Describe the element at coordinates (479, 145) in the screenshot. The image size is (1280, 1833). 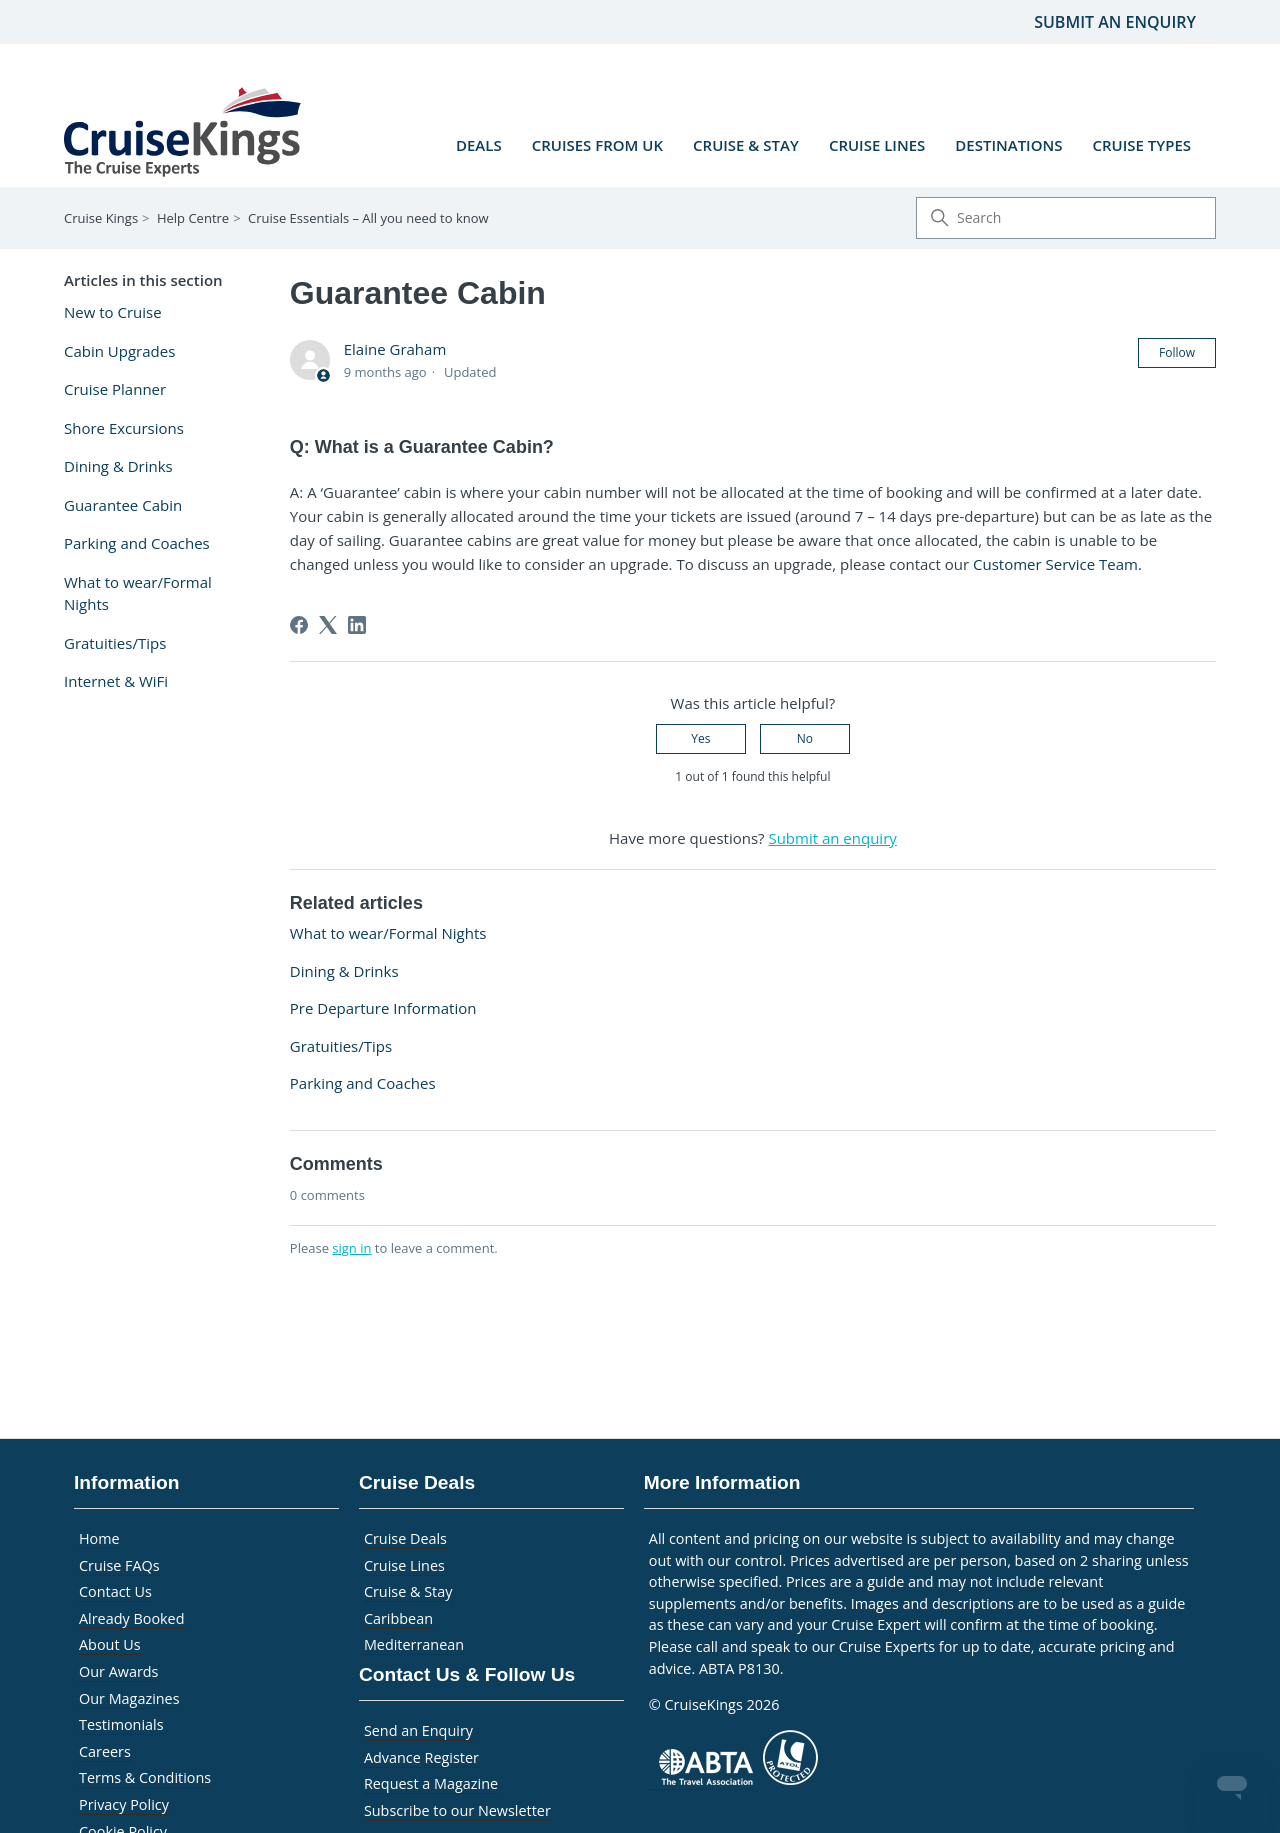
I see `Deals` at that location.